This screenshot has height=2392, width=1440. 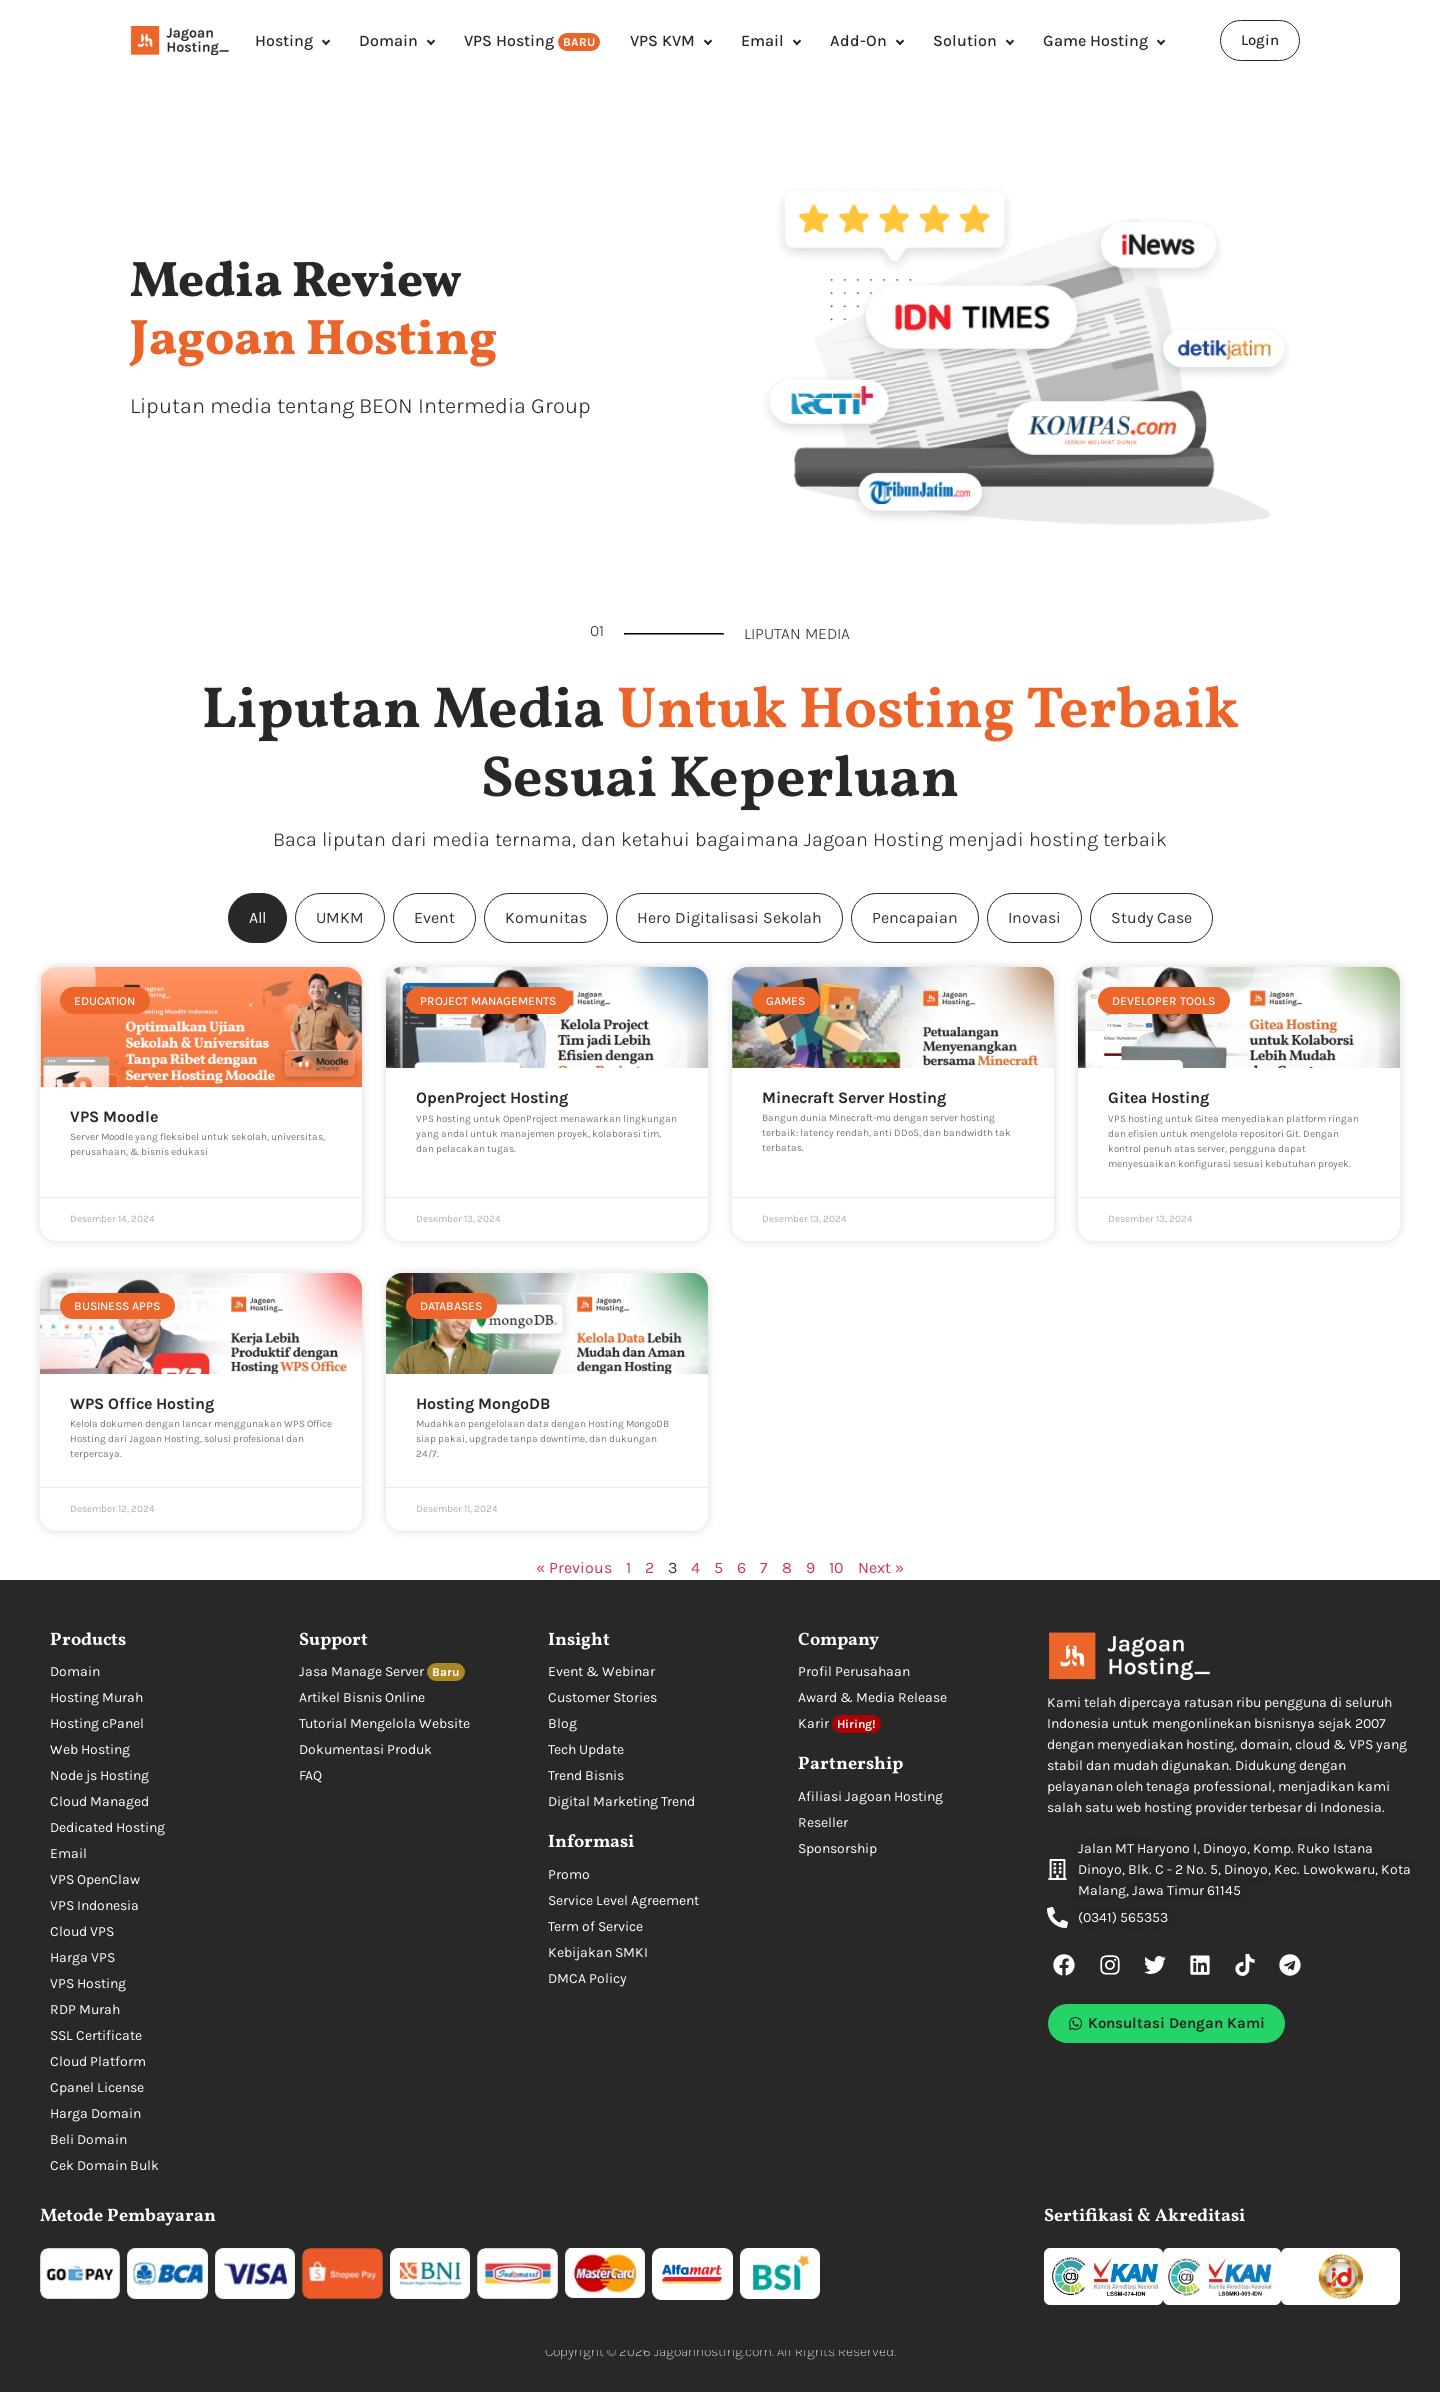 I want to click on 10, so click(x=836, y=1567).